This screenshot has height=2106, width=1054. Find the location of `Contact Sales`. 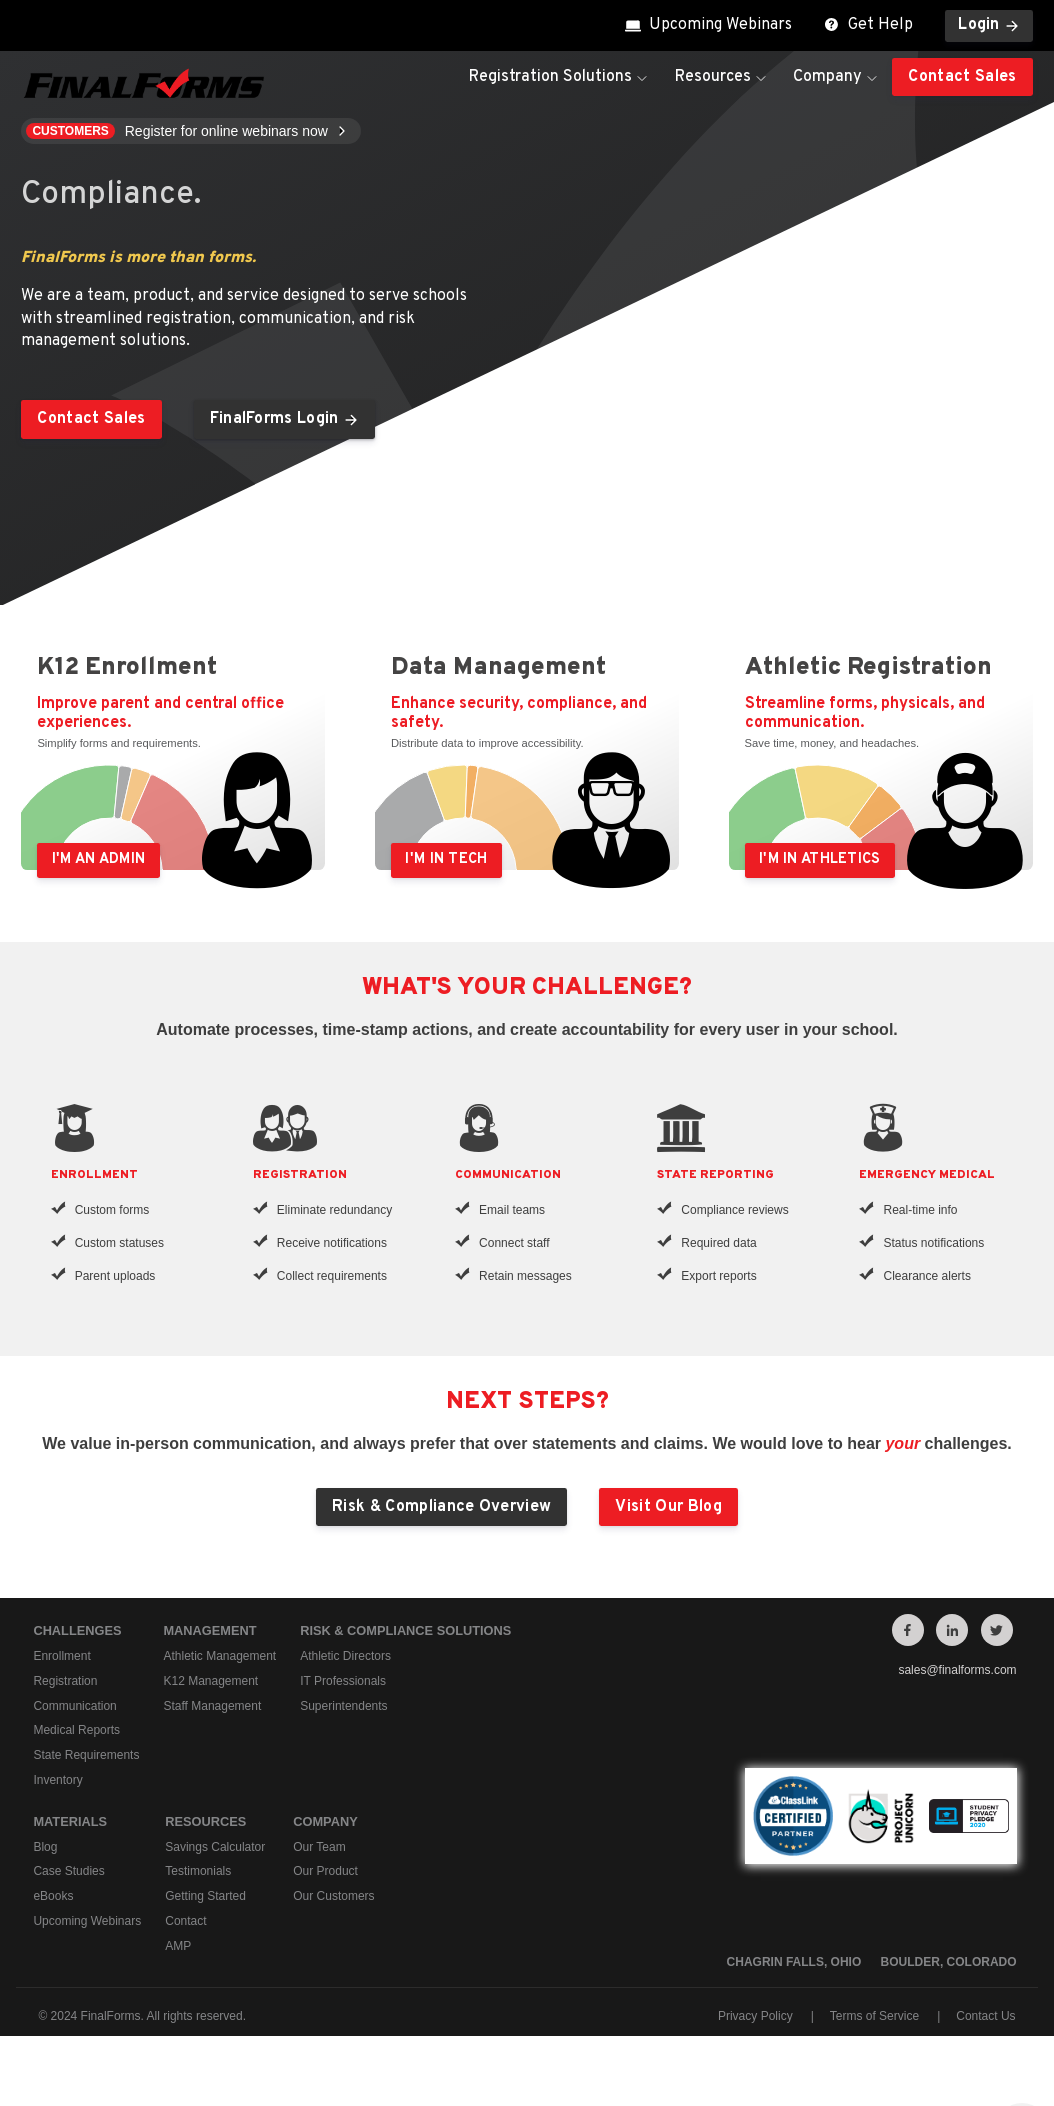

Contact Sales is located at coordinates (962, 77).